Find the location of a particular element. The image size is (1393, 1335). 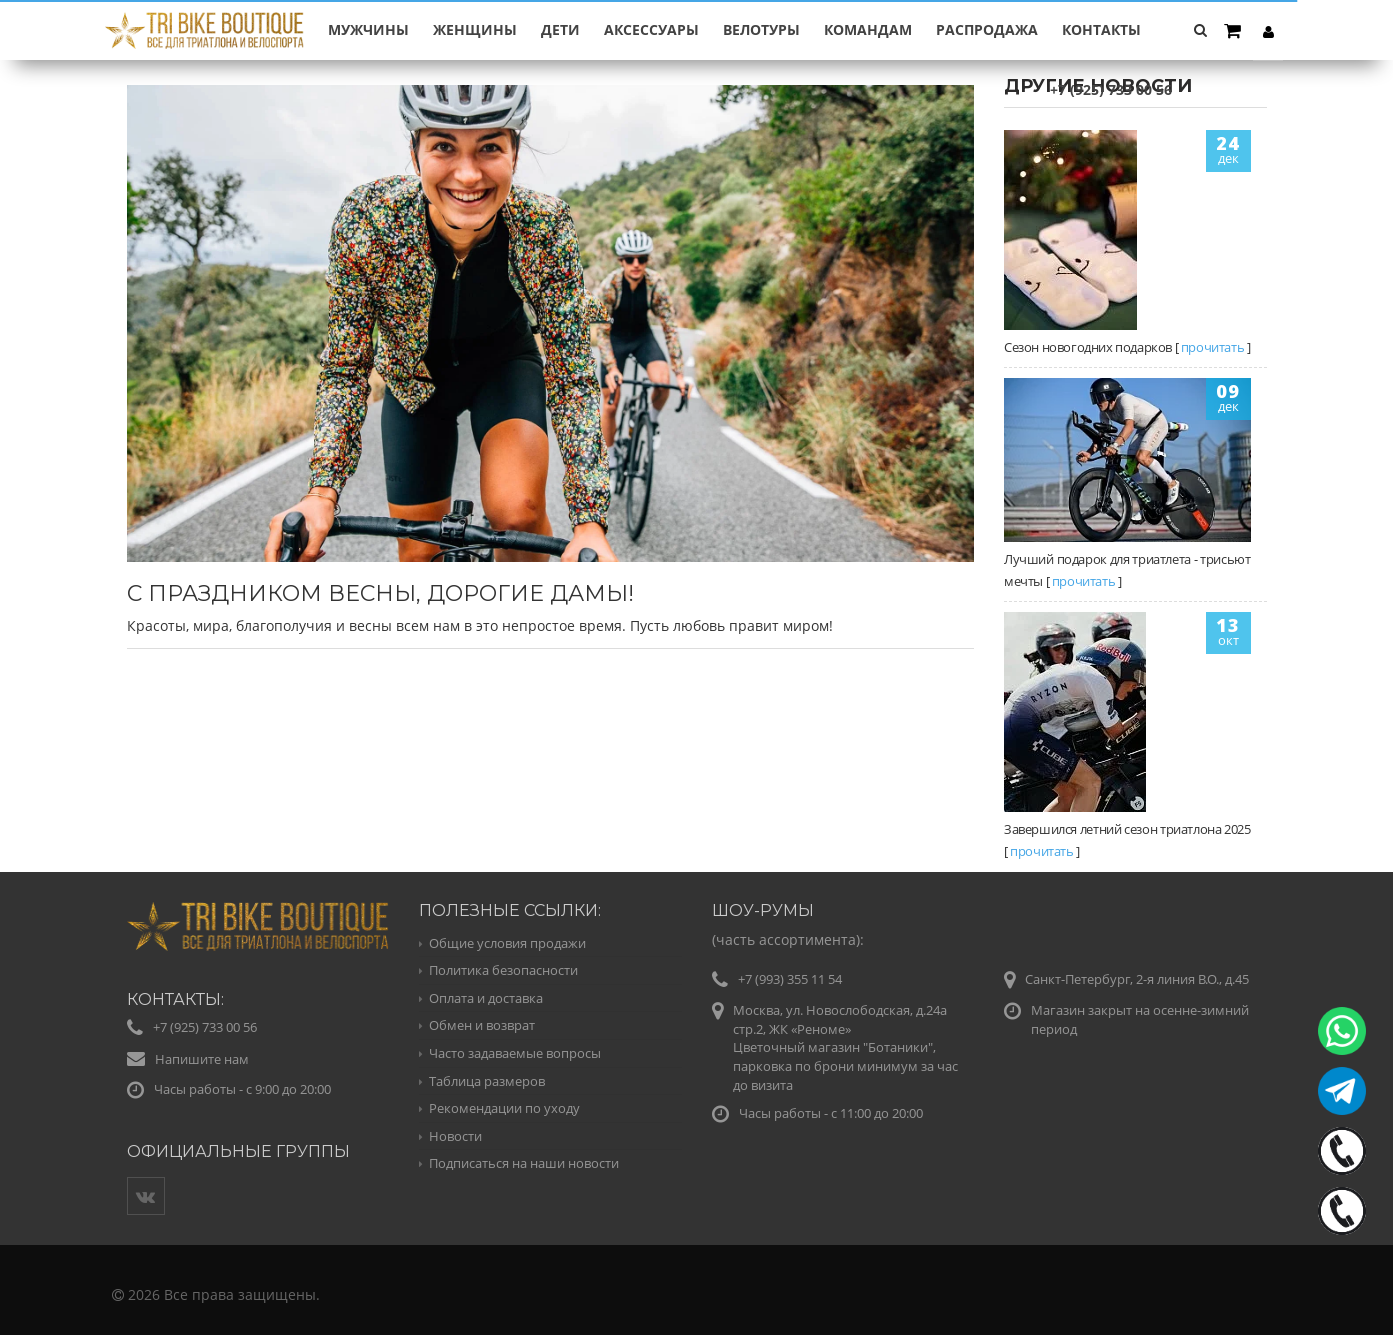

РАСПРОДАЖА is located at coordinates (987, 29).